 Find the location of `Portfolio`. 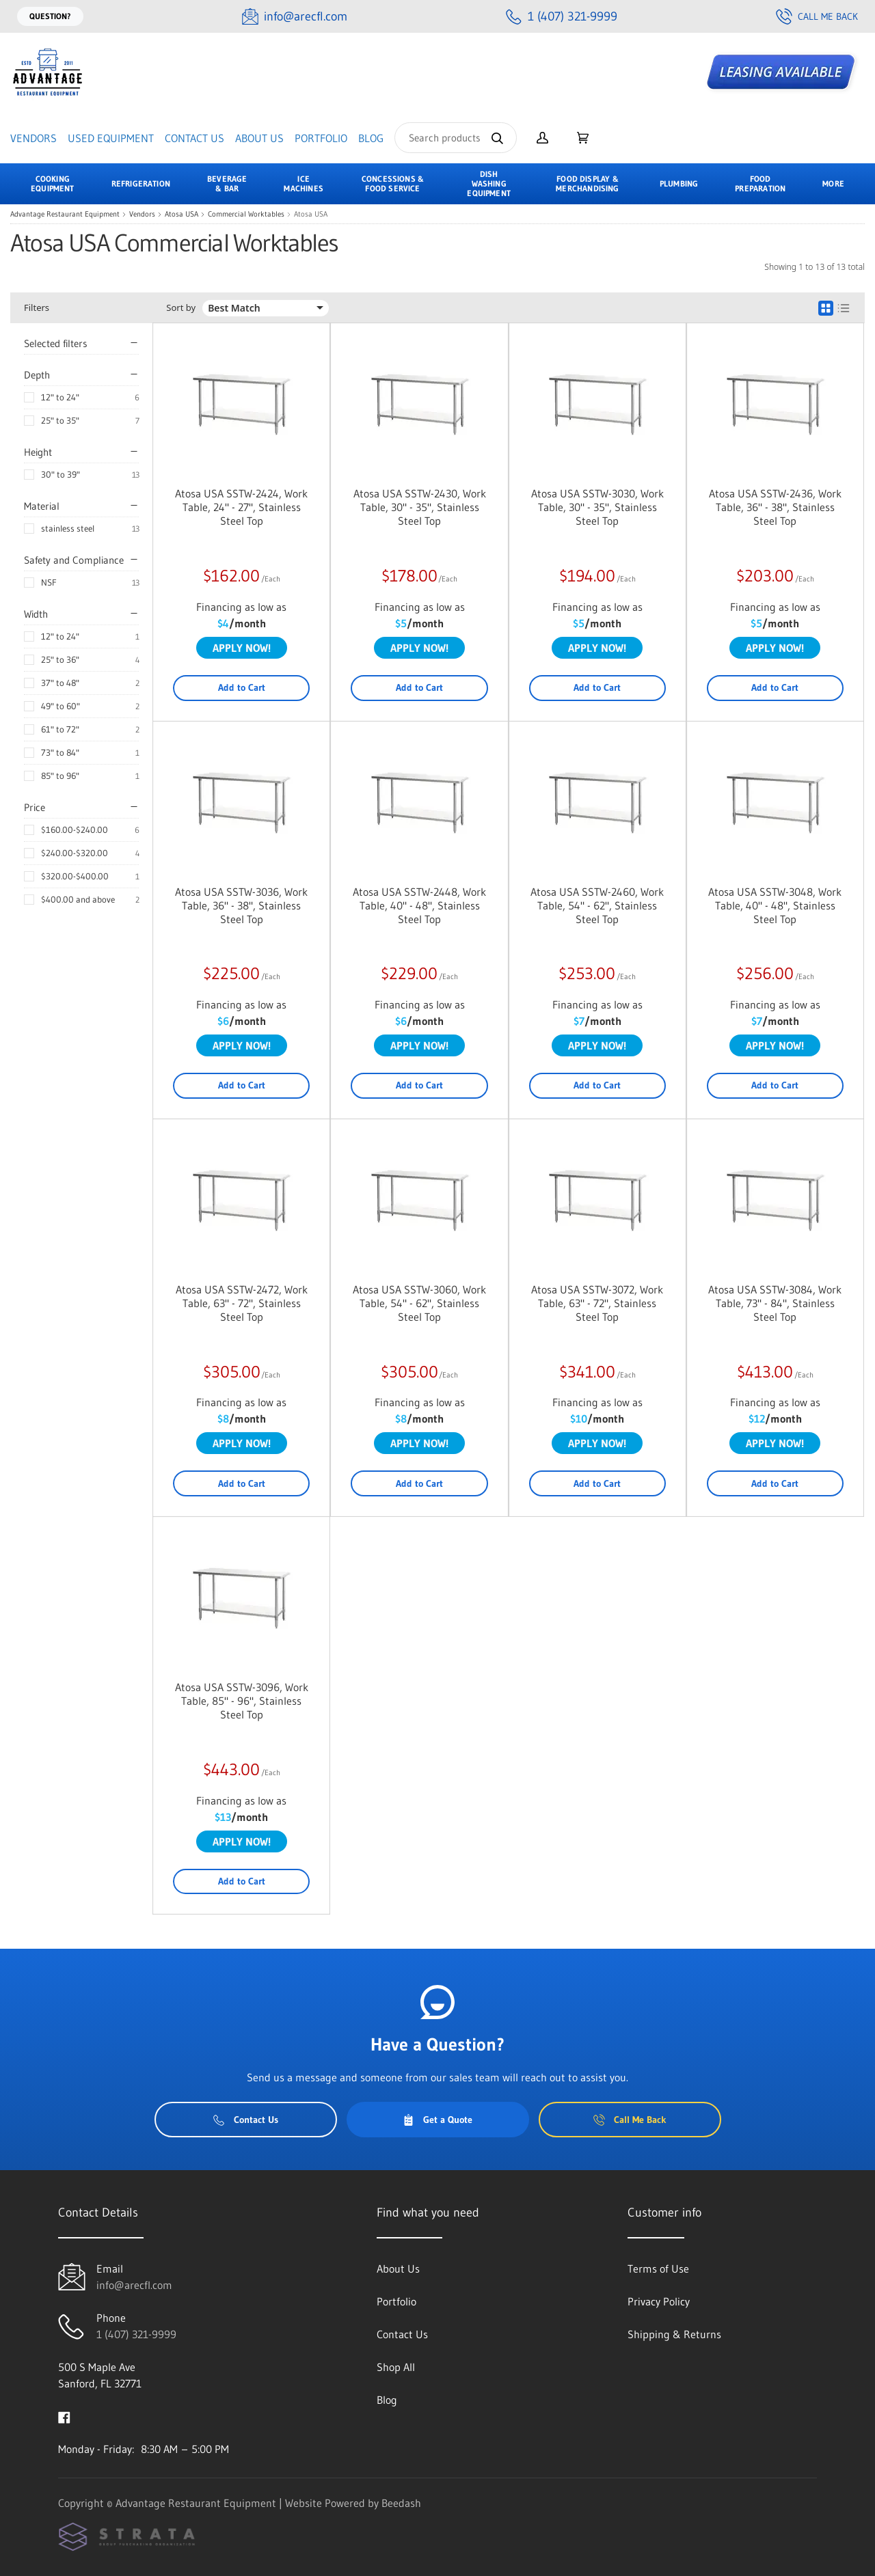

Portfolio is located at coordinates (321, 138).